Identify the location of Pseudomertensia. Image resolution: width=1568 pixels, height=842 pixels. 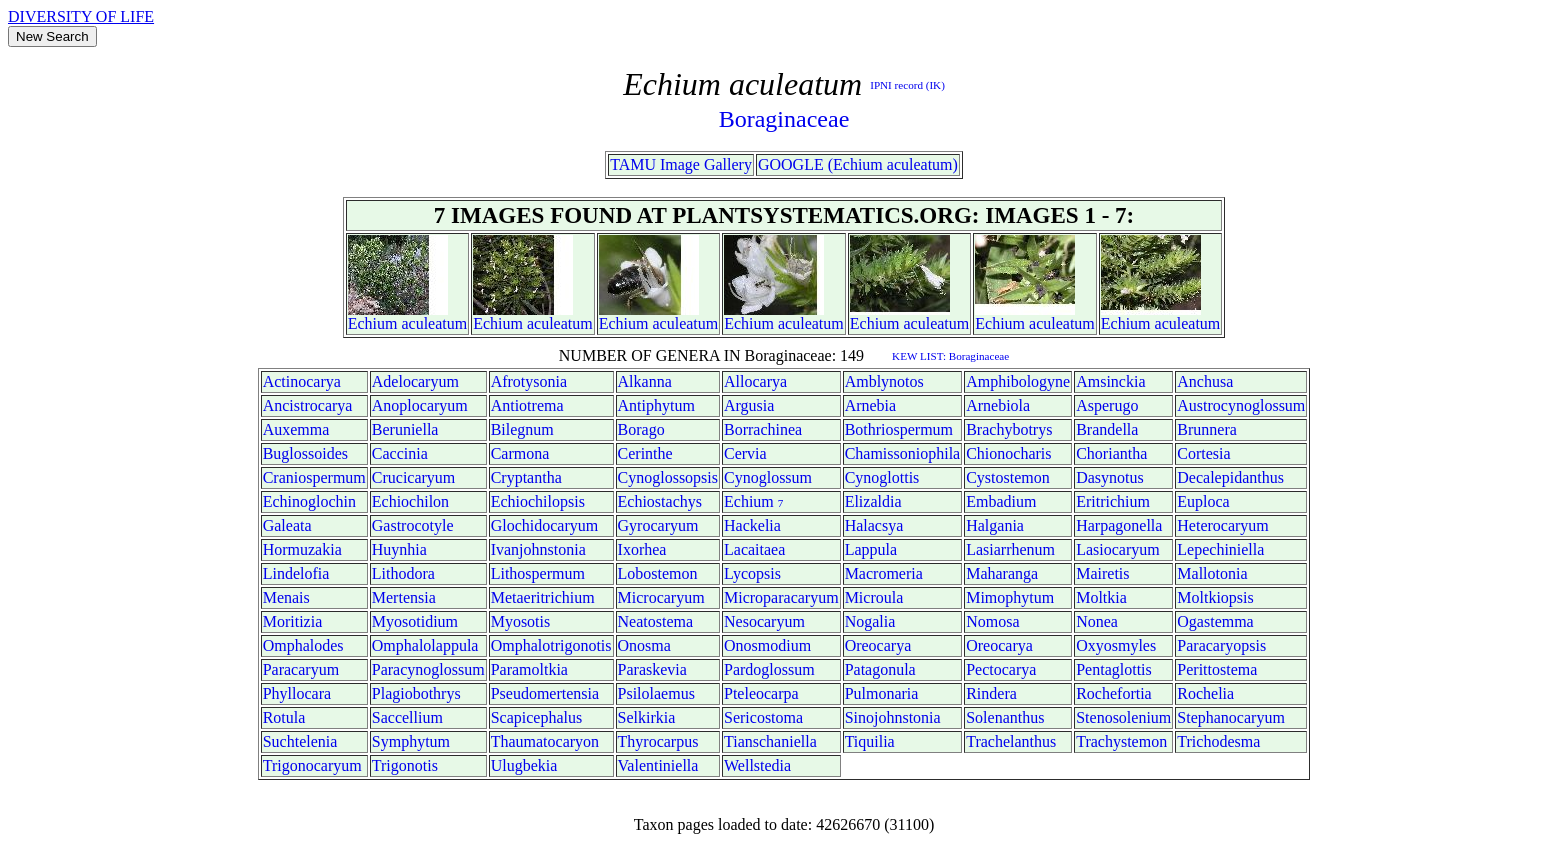
(545, 693).